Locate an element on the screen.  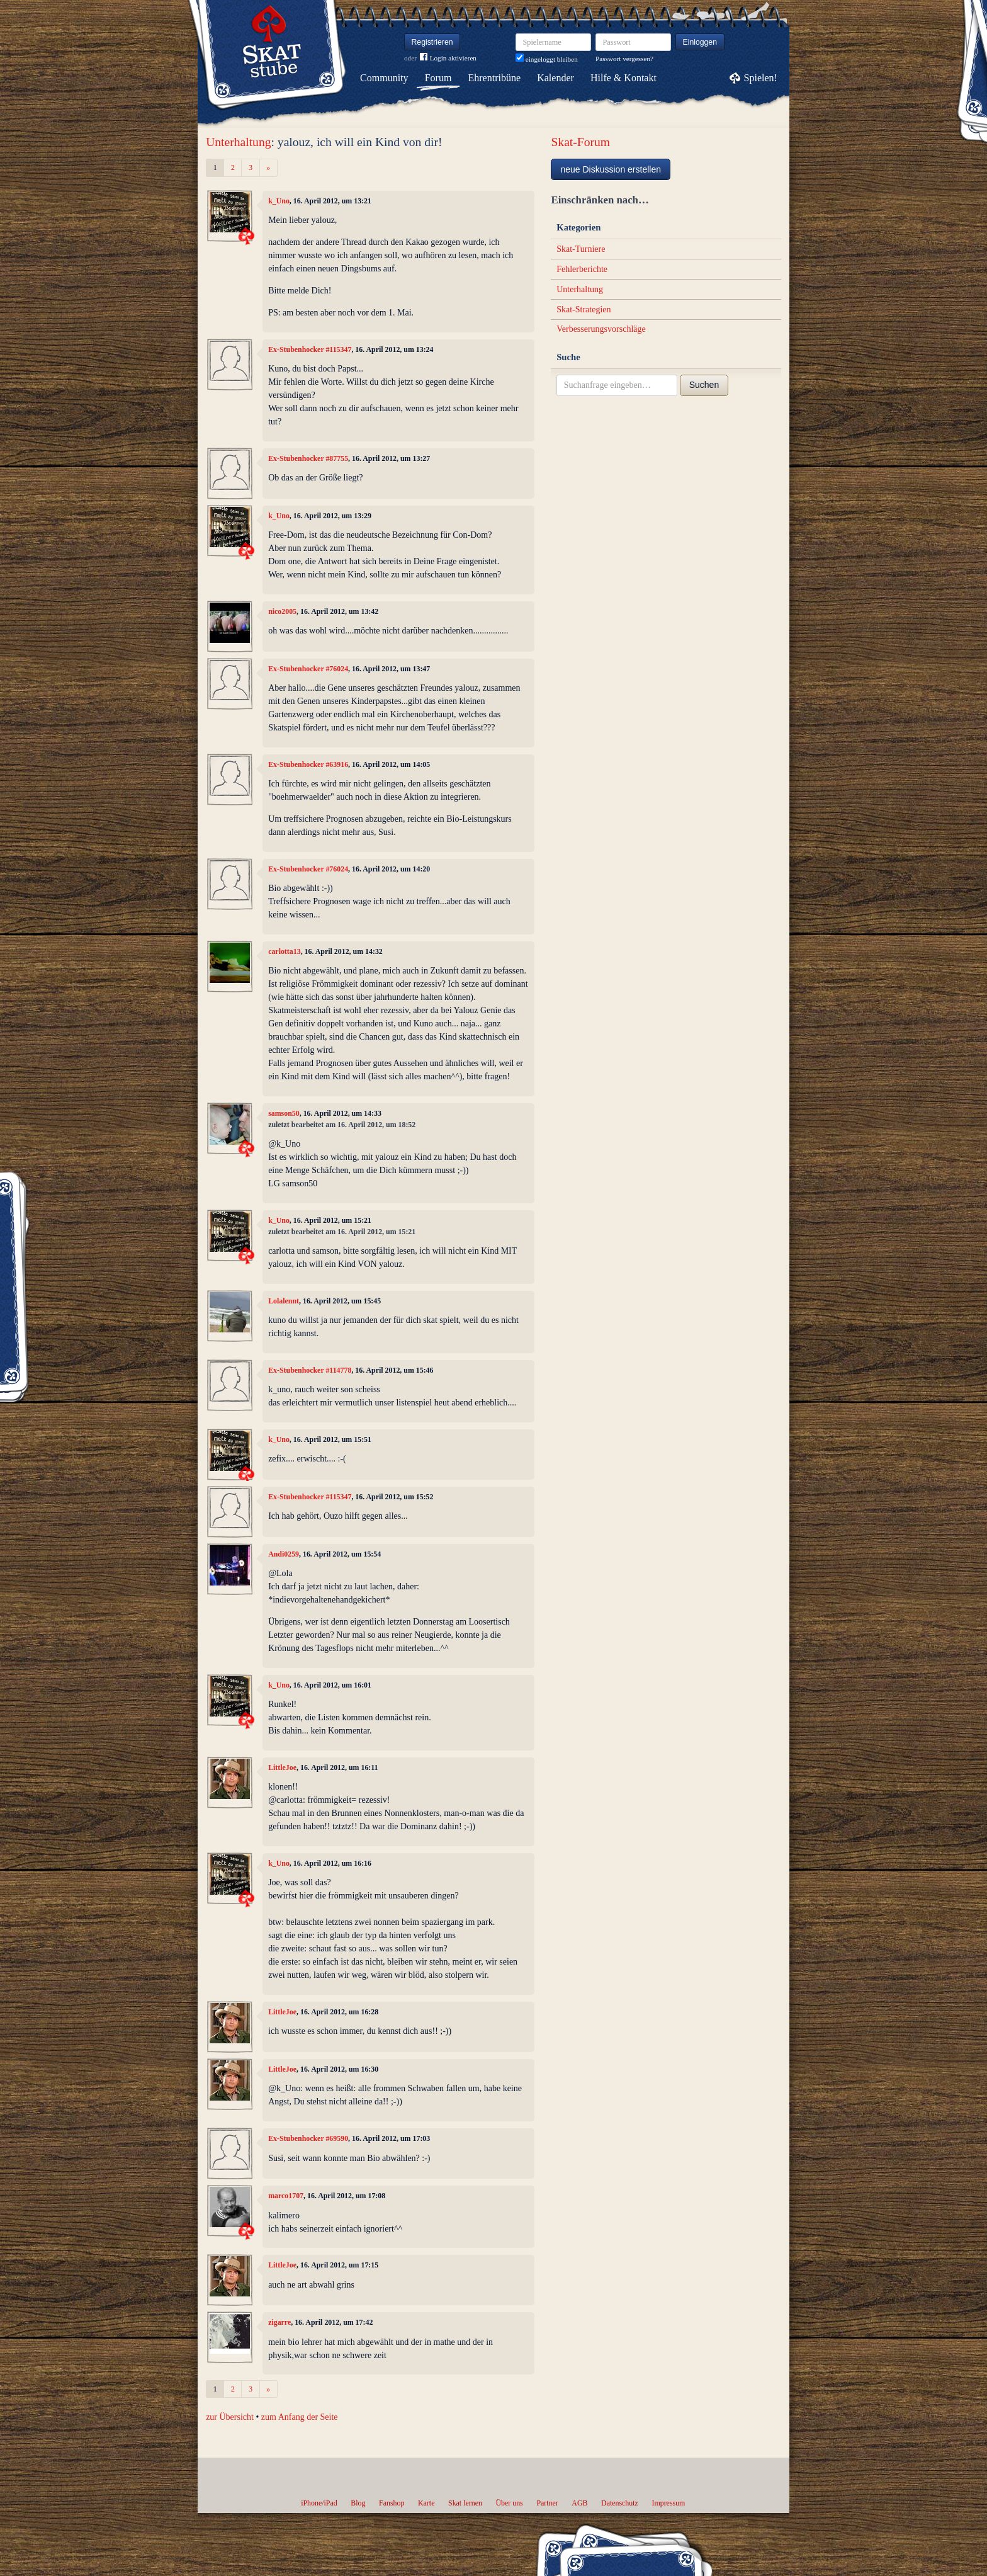
Lolalennt is located at coordinates (283, 1301).